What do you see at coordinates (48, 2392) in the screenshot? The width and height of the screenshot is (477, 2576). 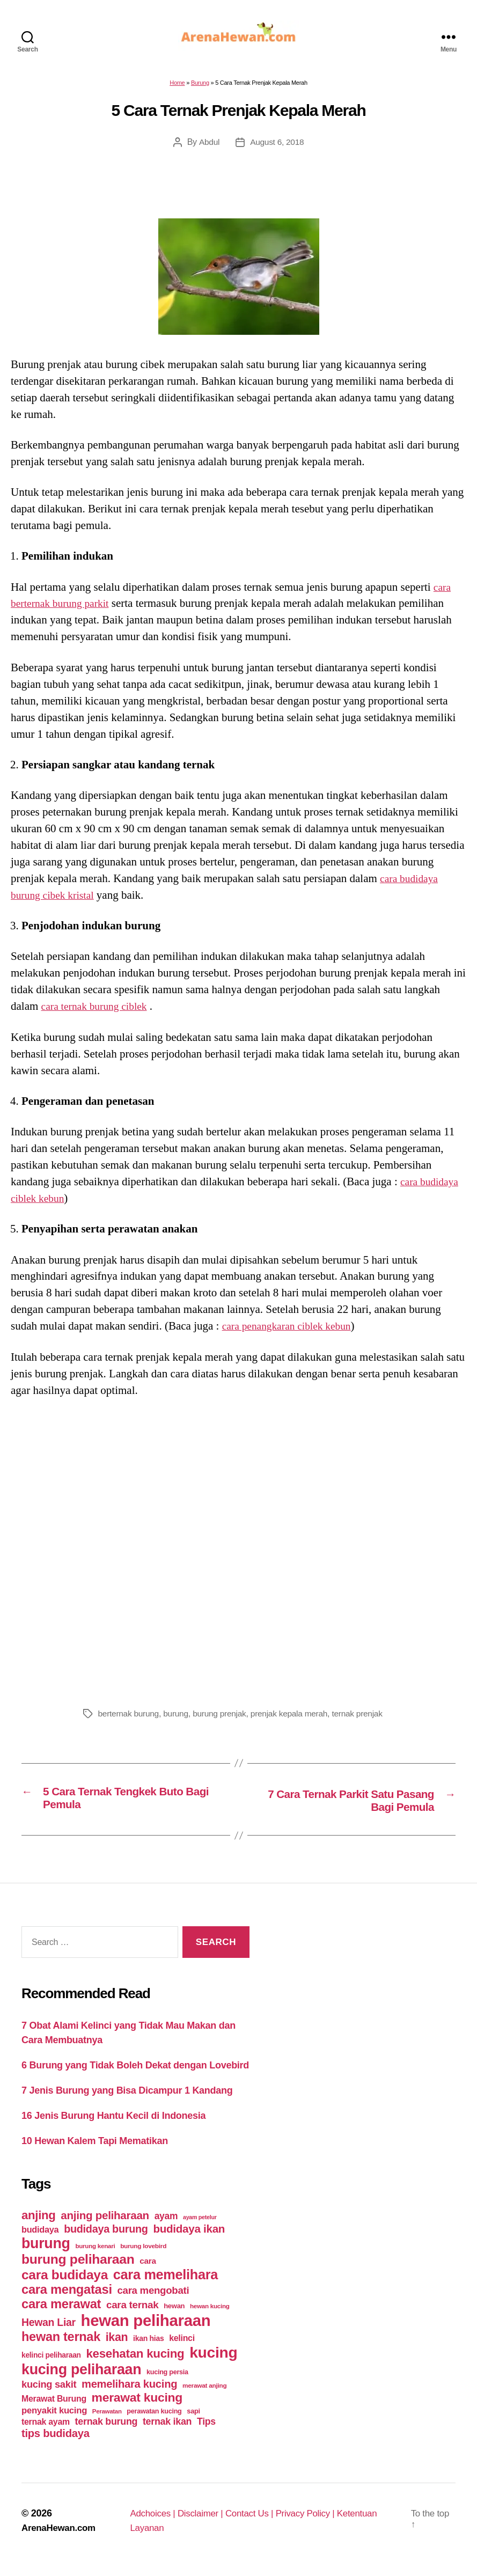 I see `kucing sakit [kucing sakit (84 items)]` at bounding box center [48, 2392].